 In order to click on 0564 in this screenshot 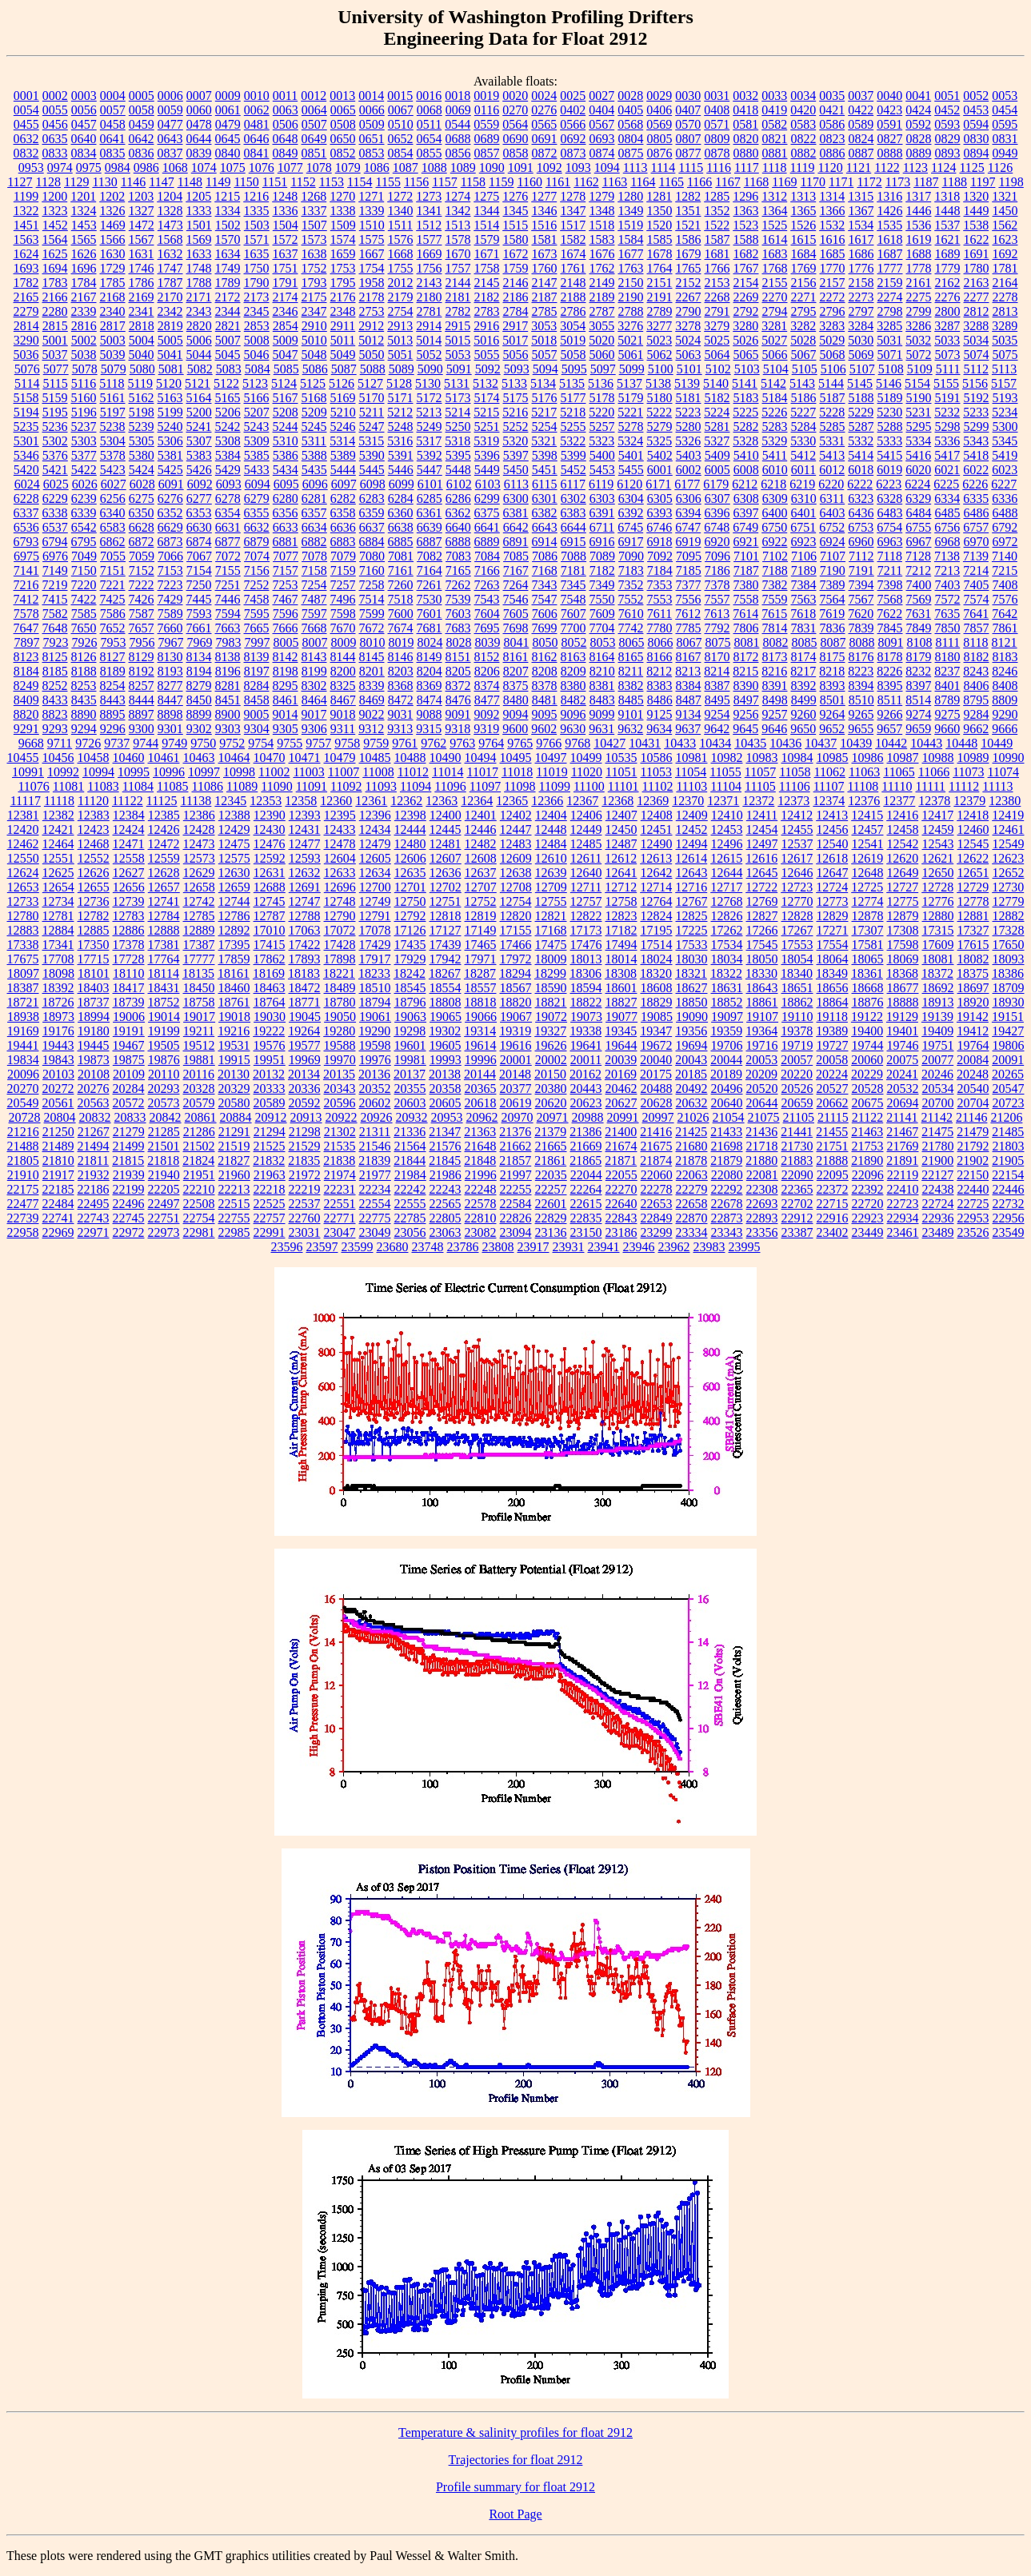, I will do `click(515, 124)`.